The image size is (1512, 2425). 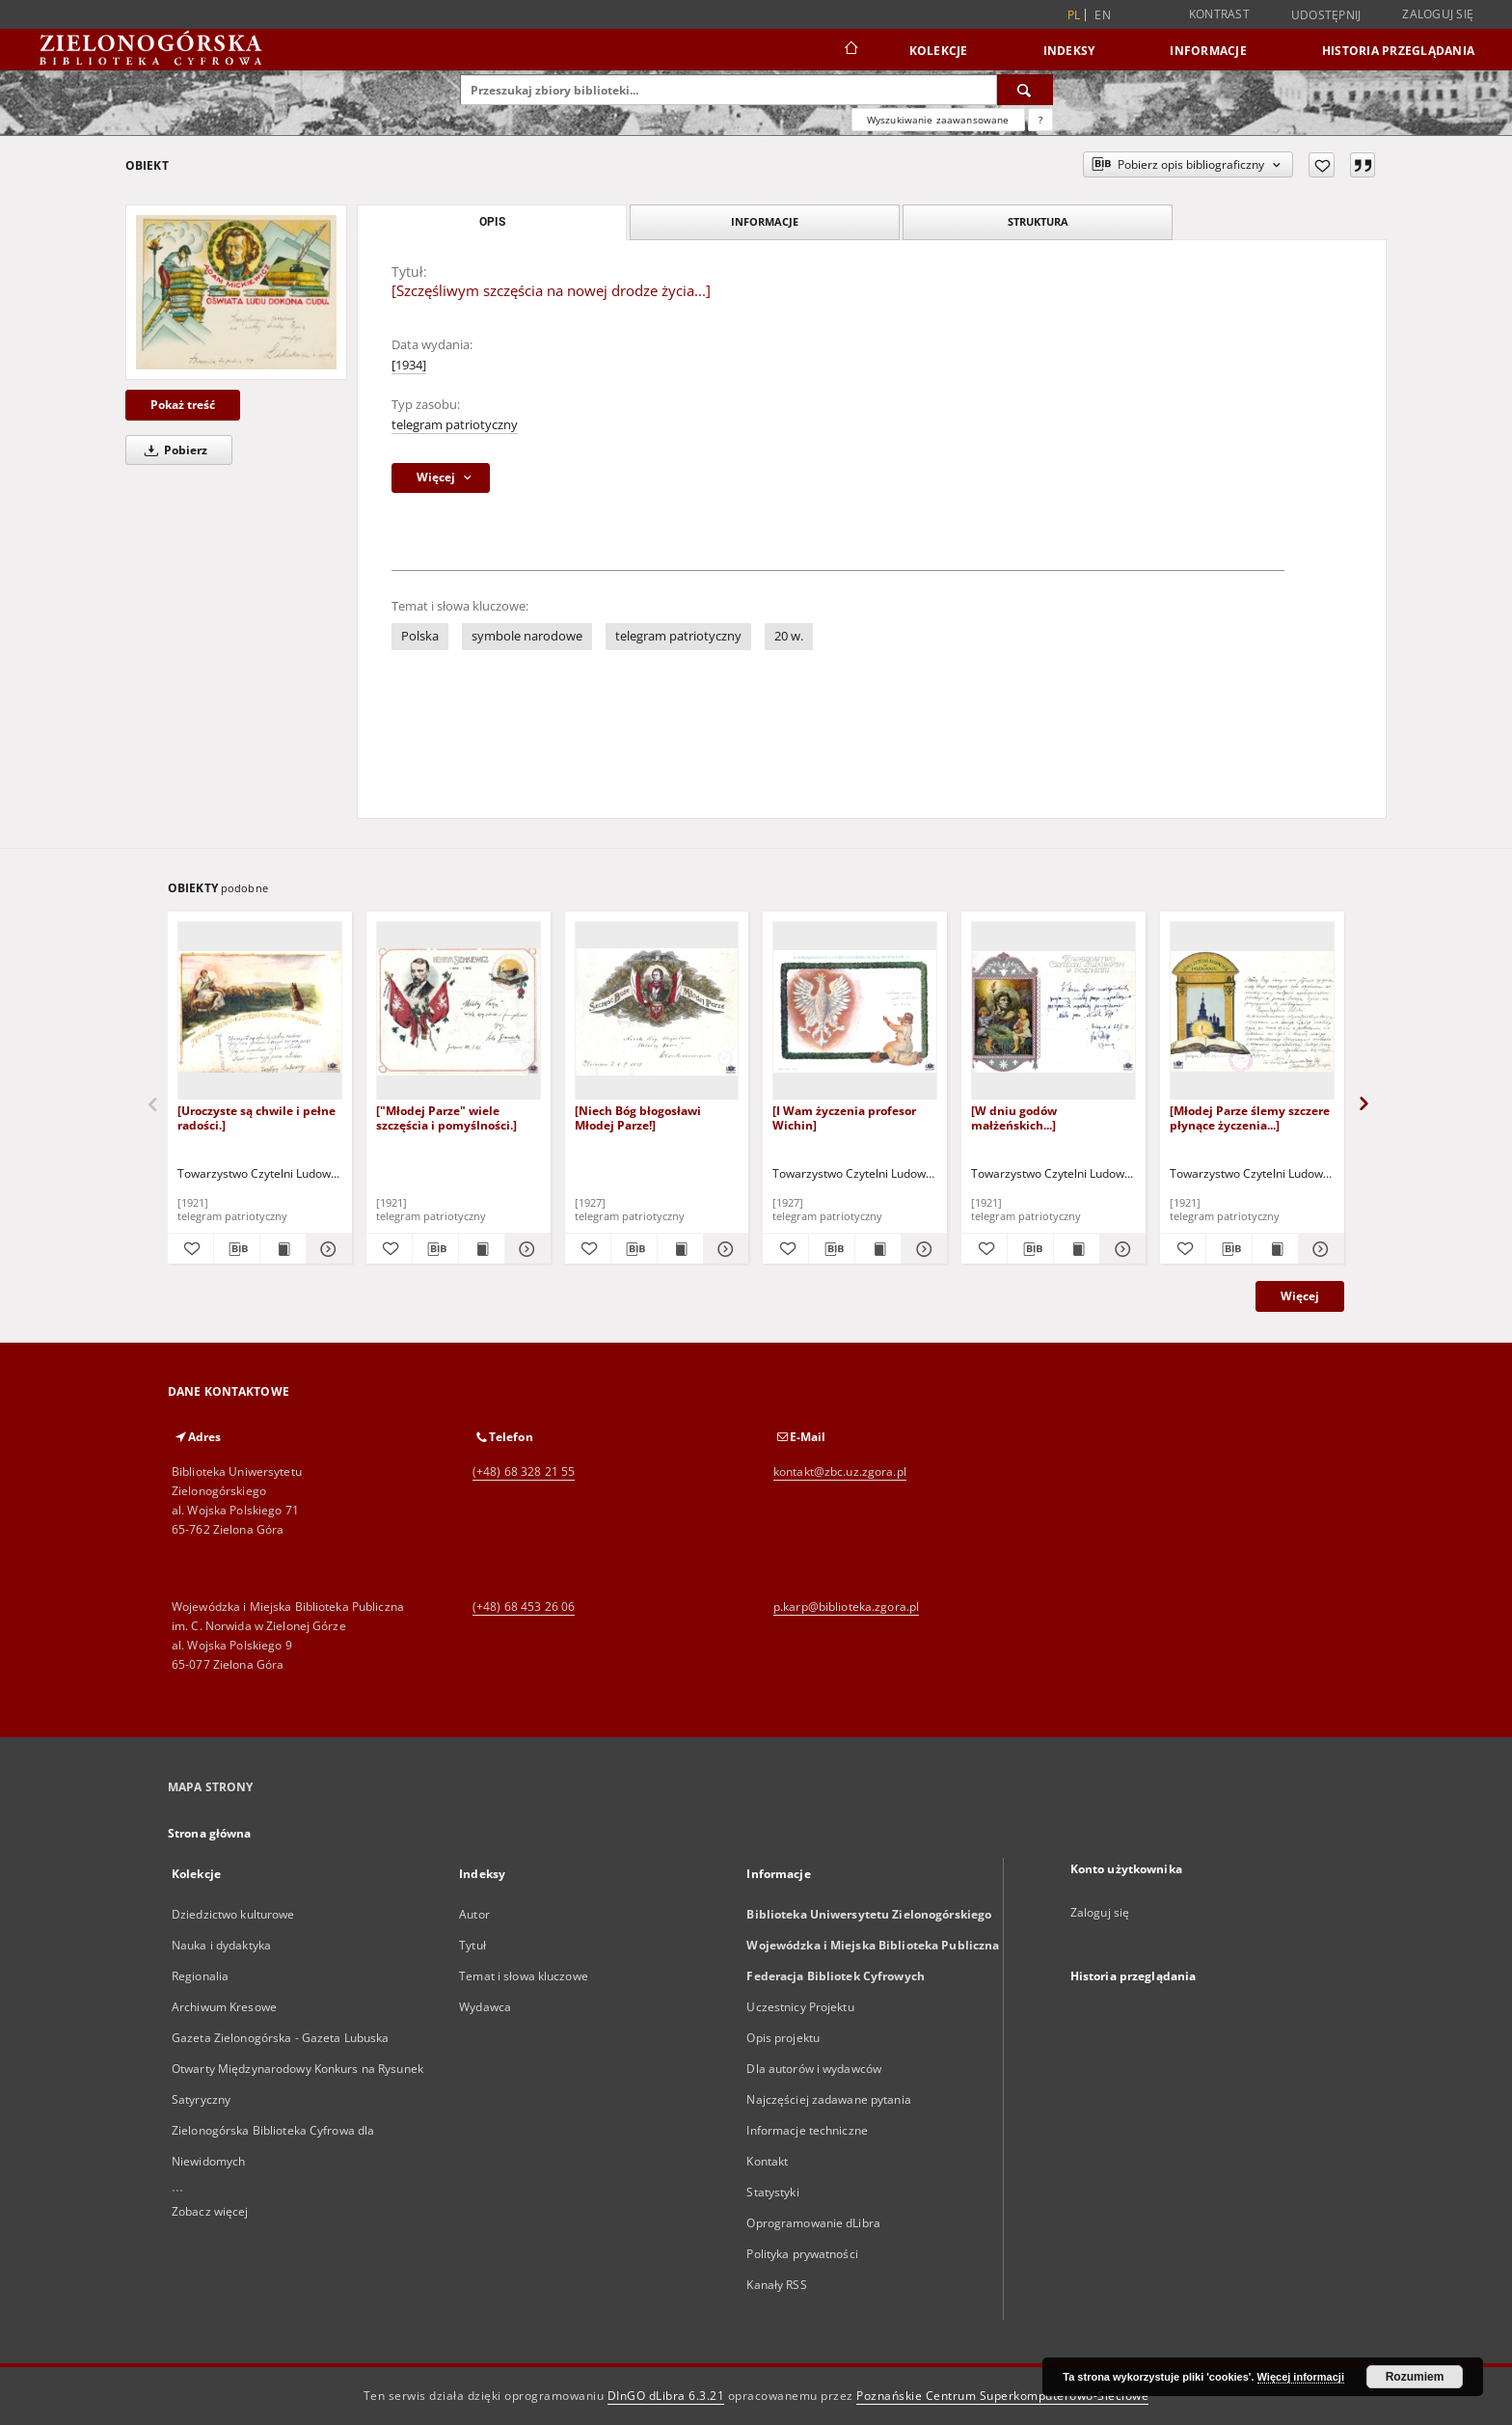 I want to click on [Wyświetl treść publikacji [I Wam życzenia profesor Wichin]], so click(x=878, y=1249).